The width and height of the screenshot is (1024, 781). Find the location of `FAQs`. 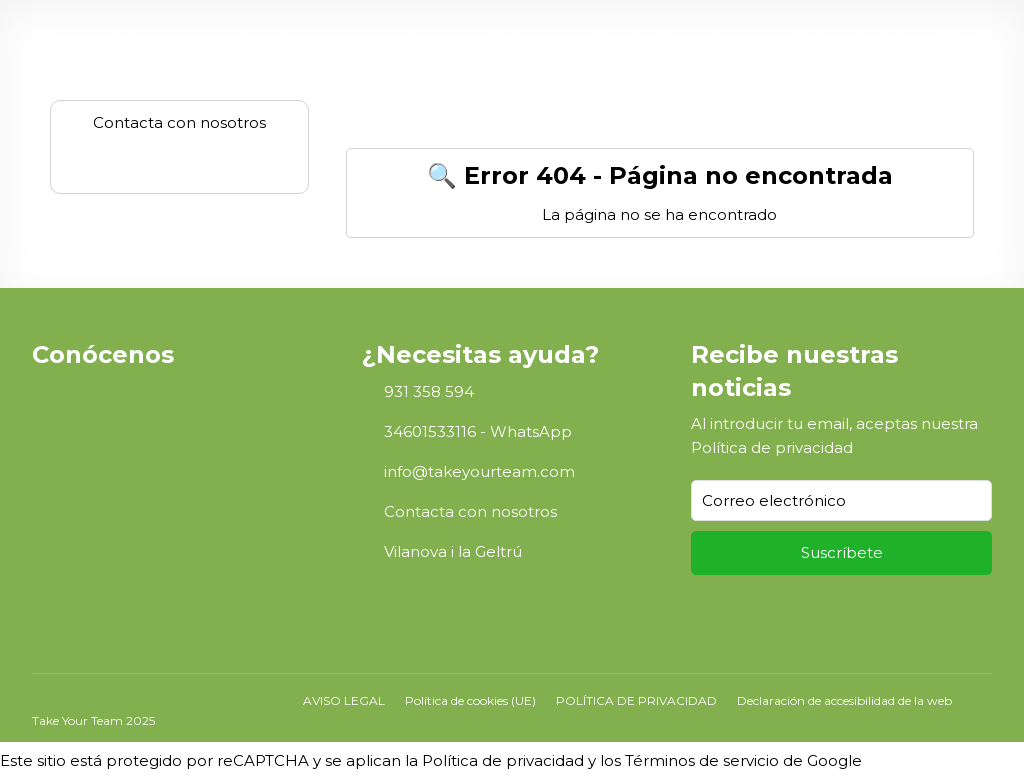

FAQs is located at coordinates (811, 37).